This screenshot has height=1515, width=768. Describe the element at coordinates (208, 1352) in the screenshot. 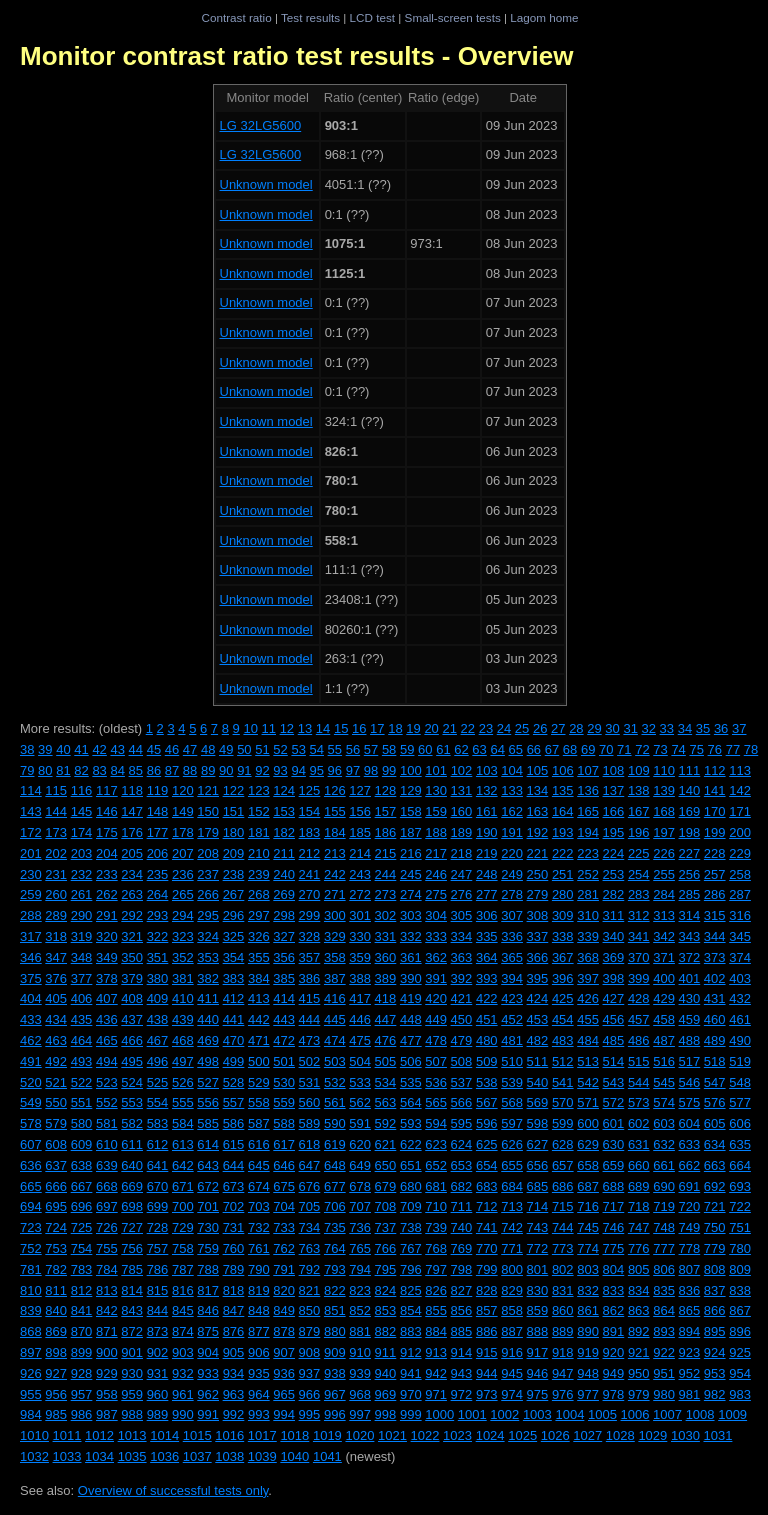

I see `904` at that location.